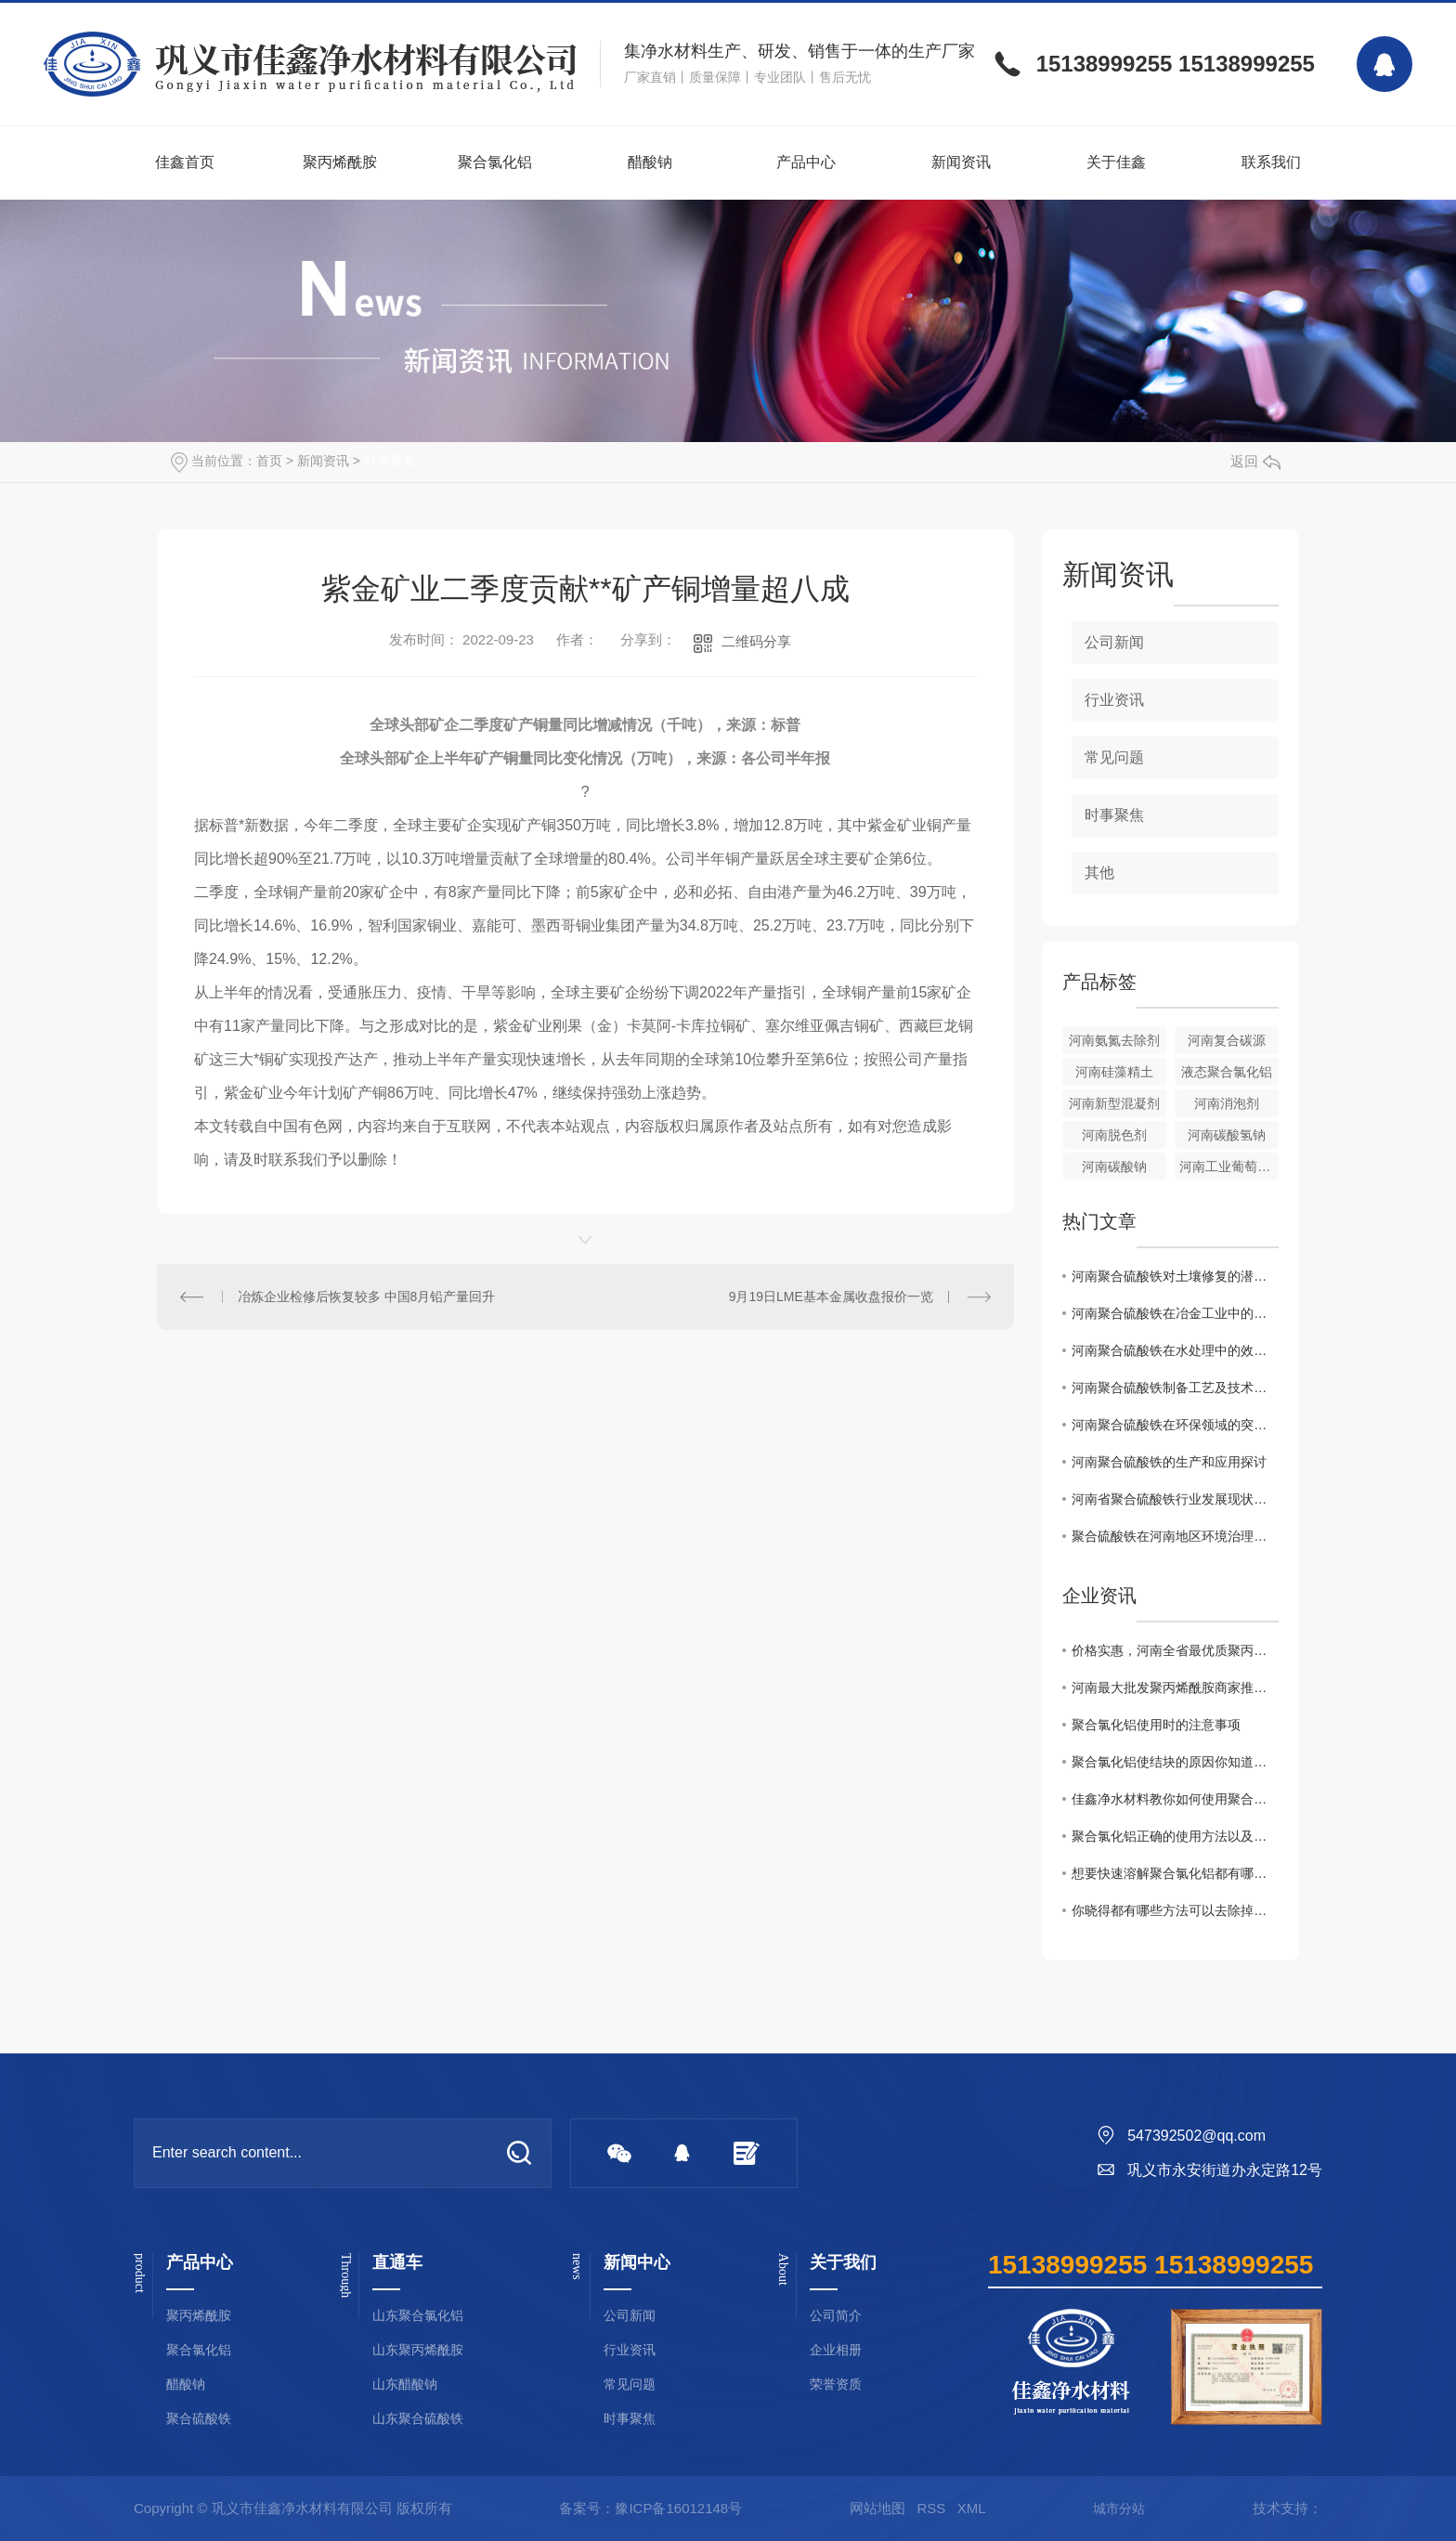 The image size is (1456, 2541). Describe the element at coordinates (1114, 1103) in the screenshot. I see `河南新型混凝剂` at that location.